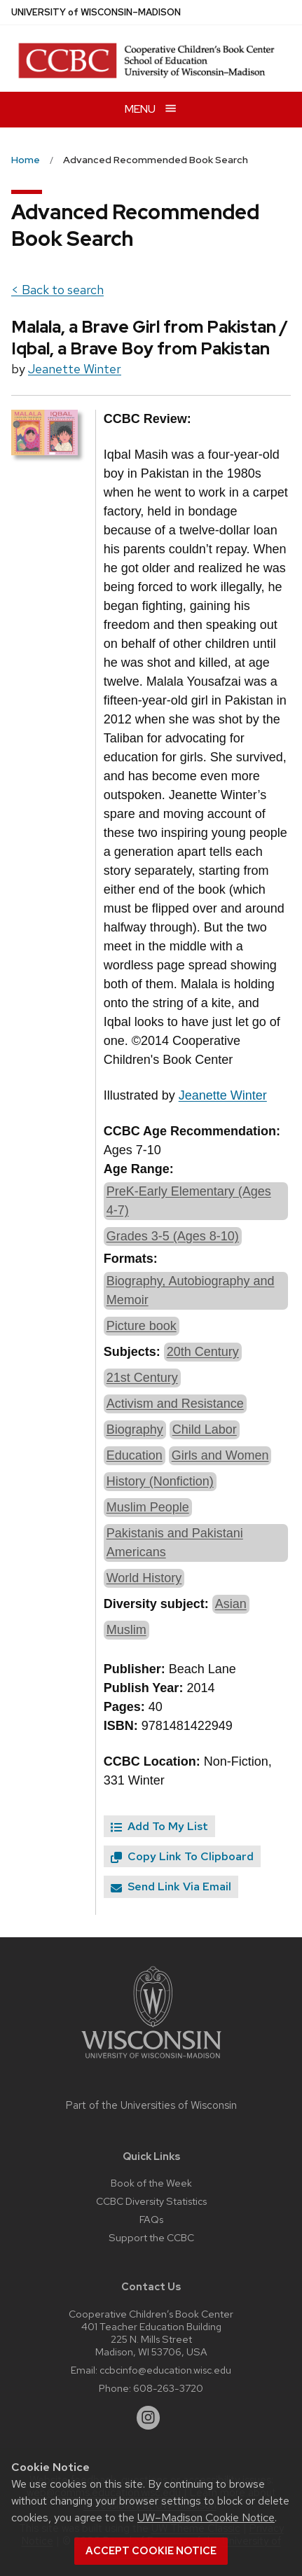  Describe the element at coordinates (206, 2517) in the screenshot. I see `UW–Madison Cookie Notice` at that location.